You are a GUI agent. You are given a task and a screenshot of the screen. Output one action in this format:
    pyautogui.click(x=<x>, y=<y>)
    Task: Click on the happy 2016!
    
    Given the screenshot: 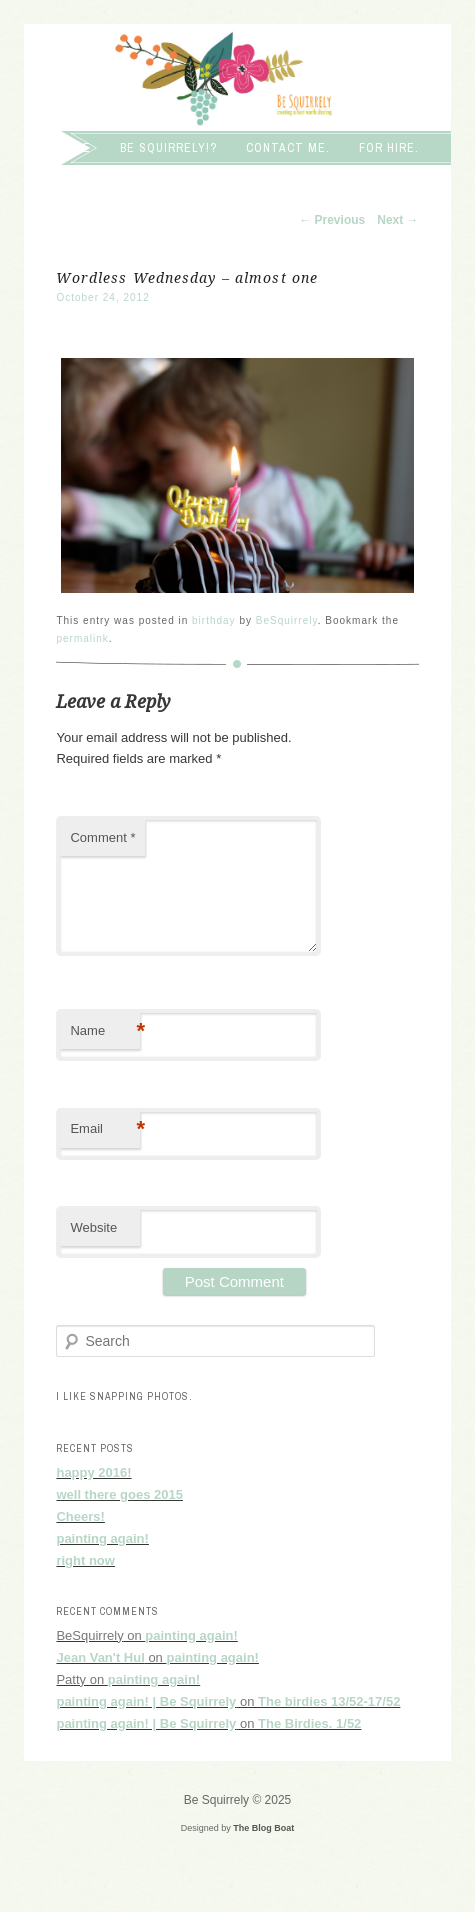 What is the action you would take?
    pyautogui.click(x=93, y=1472)
    